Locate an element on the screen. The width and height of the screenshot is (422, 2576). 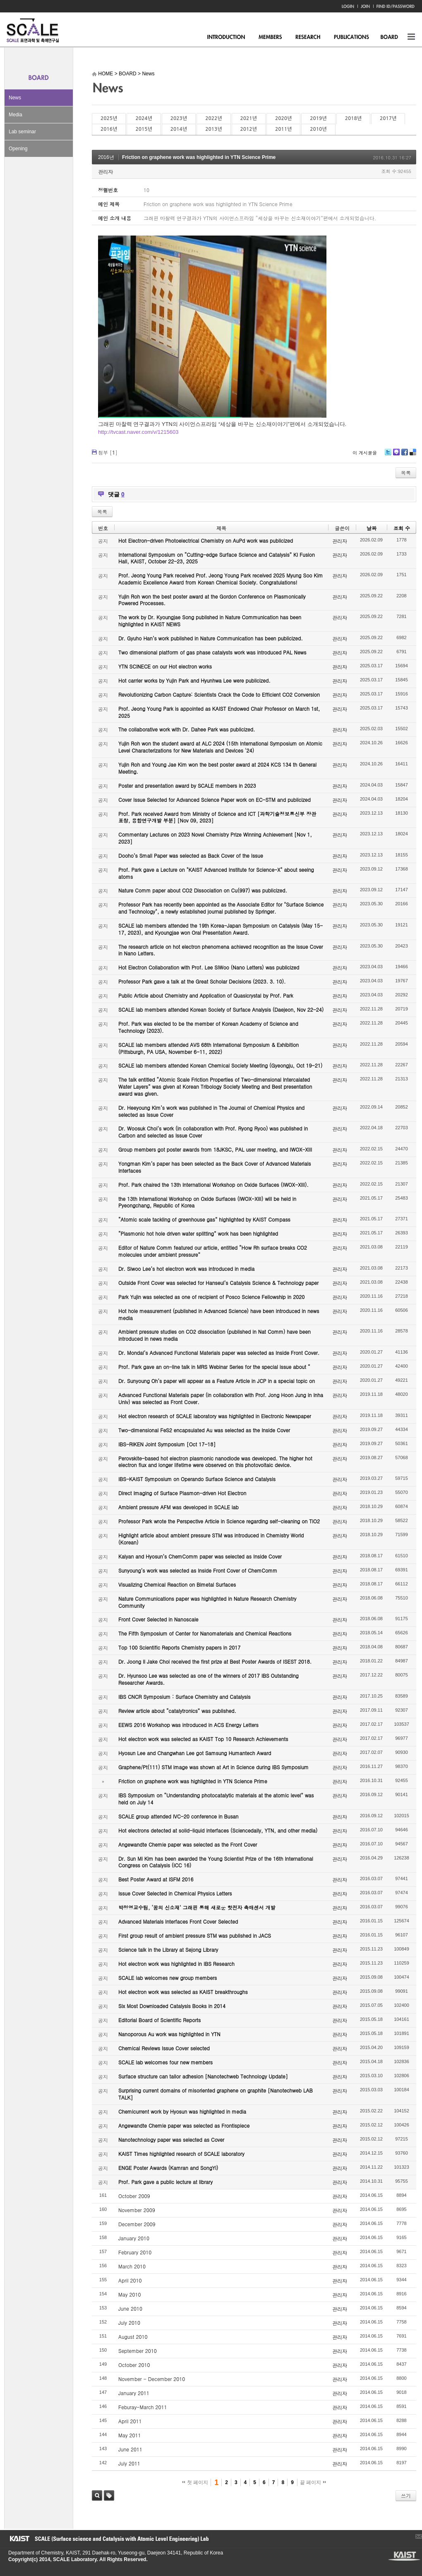
Front Cover Selected in Nanoscale is located at coordinates (158, 1619).